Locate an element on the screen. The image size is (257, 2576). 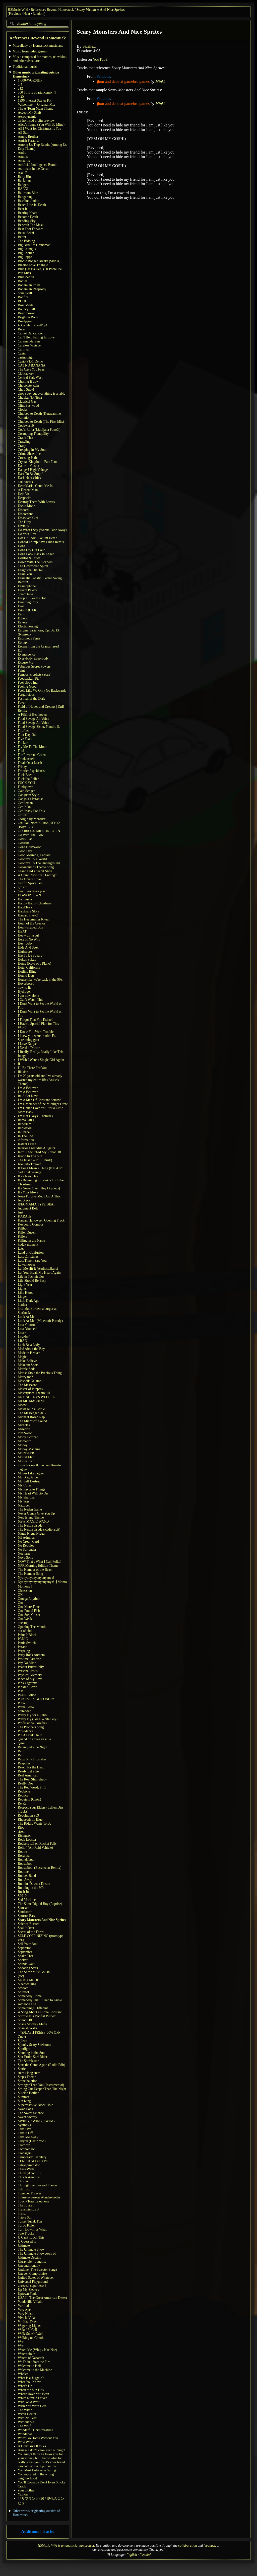
Five Years is located at coordinates (25, 739).